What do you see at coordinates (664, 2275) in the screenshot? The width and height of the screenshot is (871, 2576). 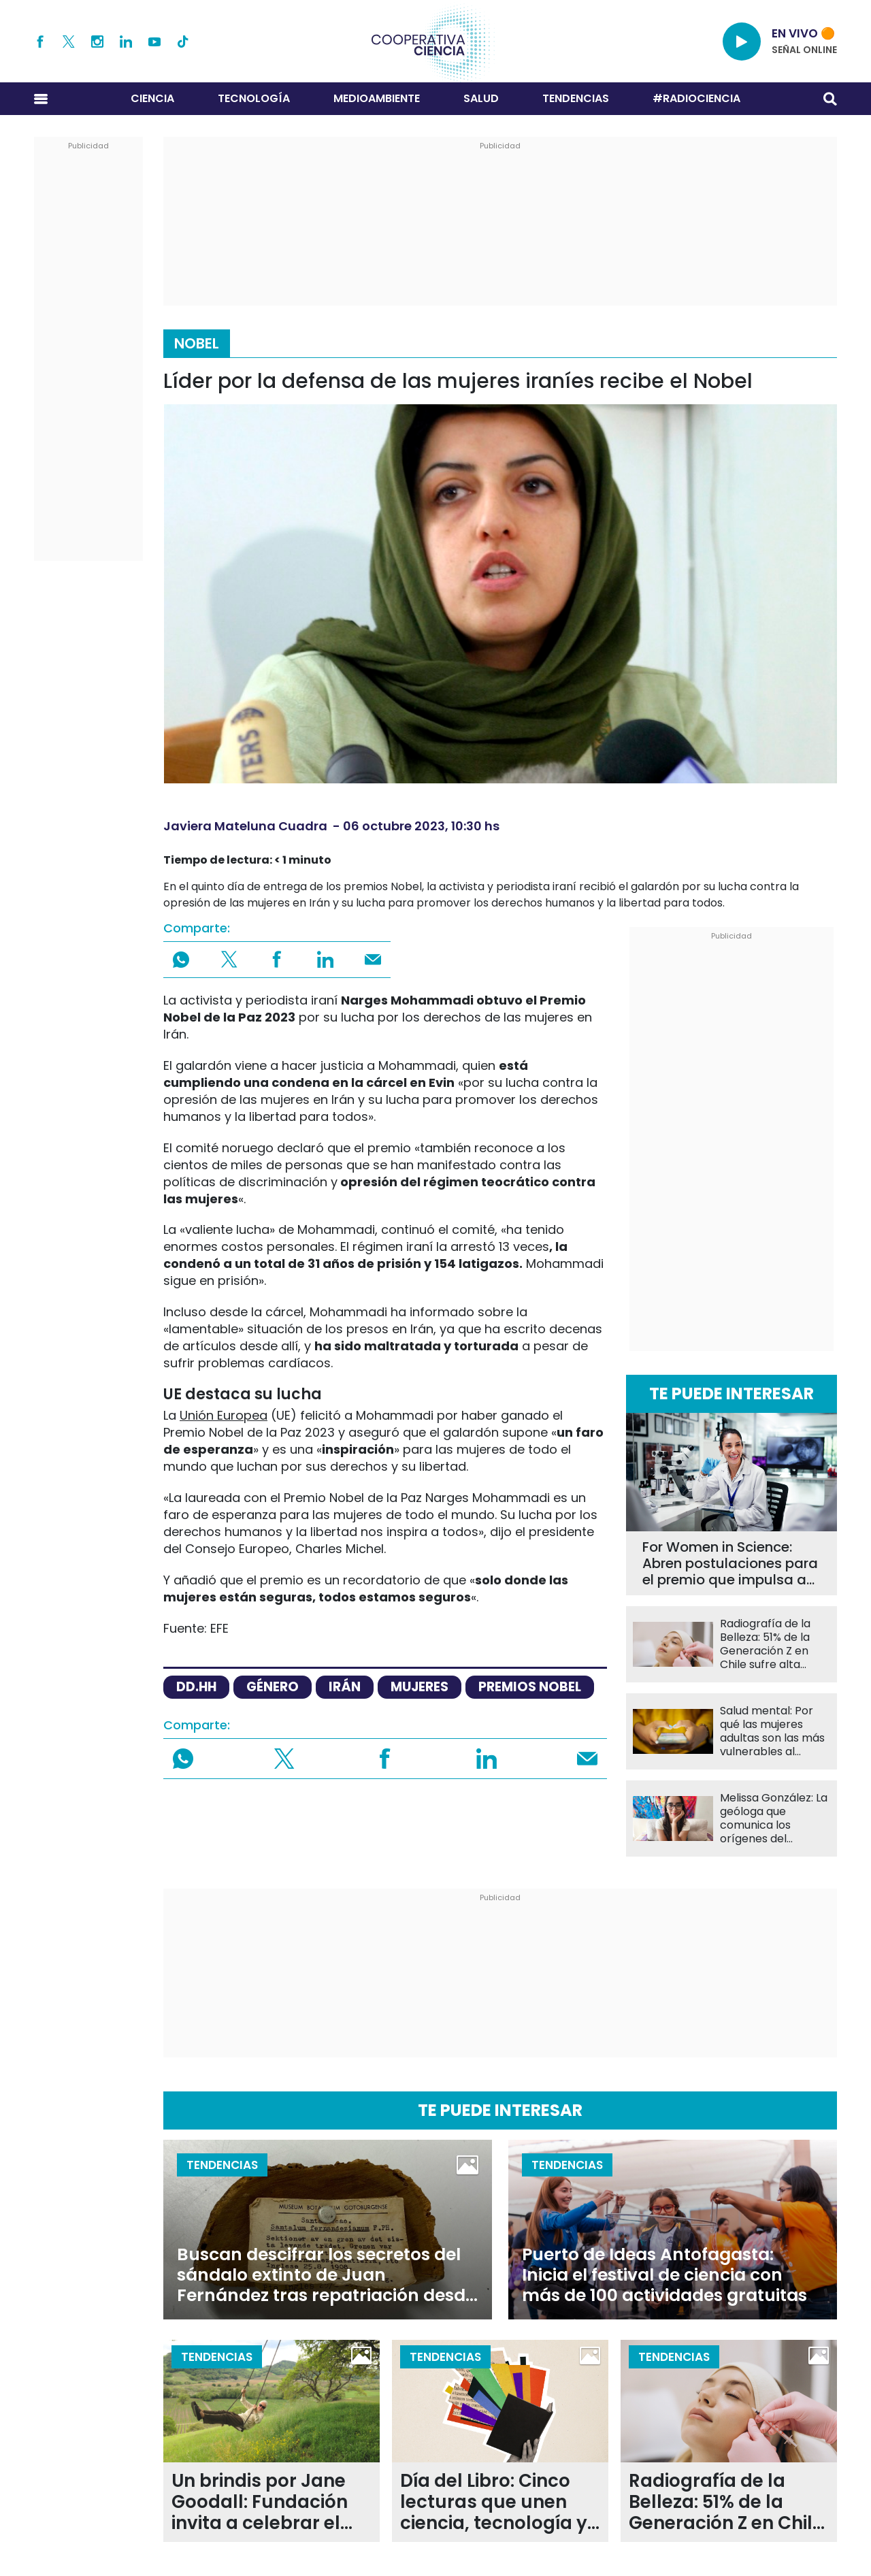 I see `Puerto de Ideas Antofagasta: Inicia el festival de ciencia con más de 100 actividades gratuitas` at bounding box center [664, 2275].